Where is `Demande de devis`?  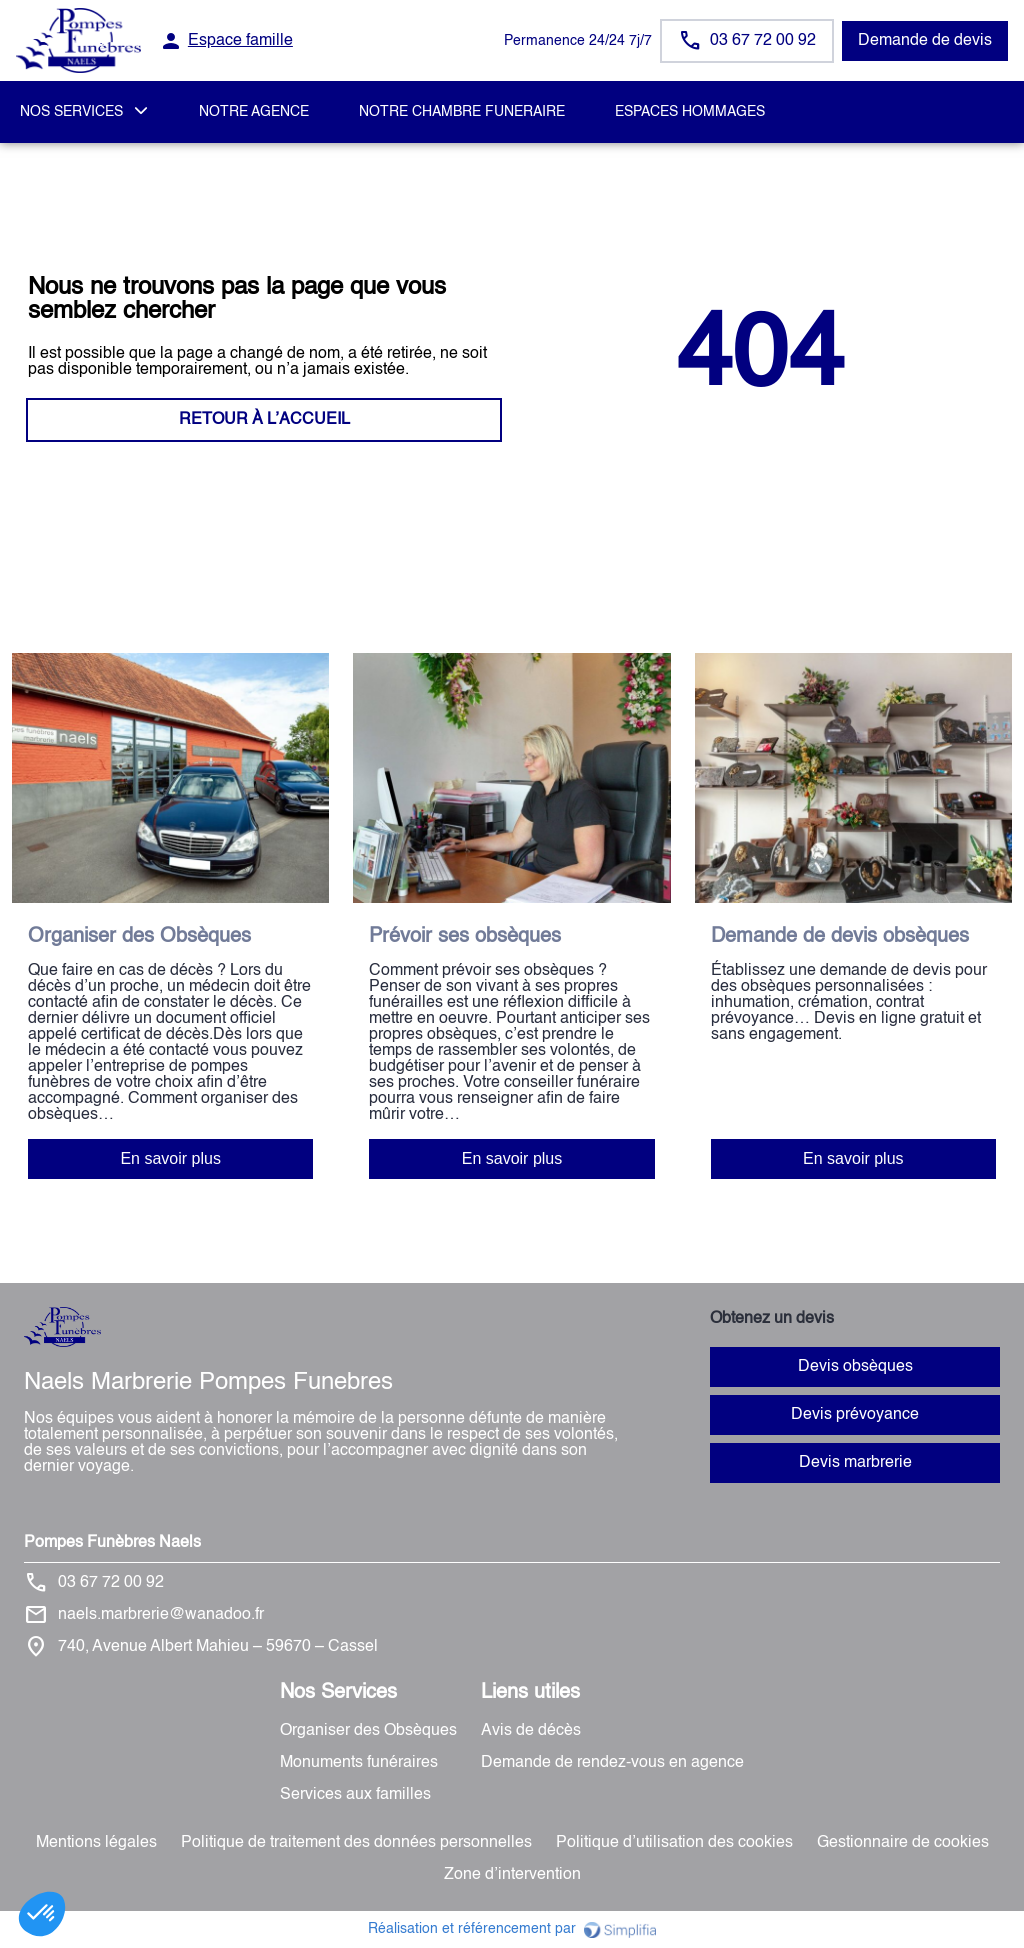 Demande de devis is located at coordinates (925, 41).